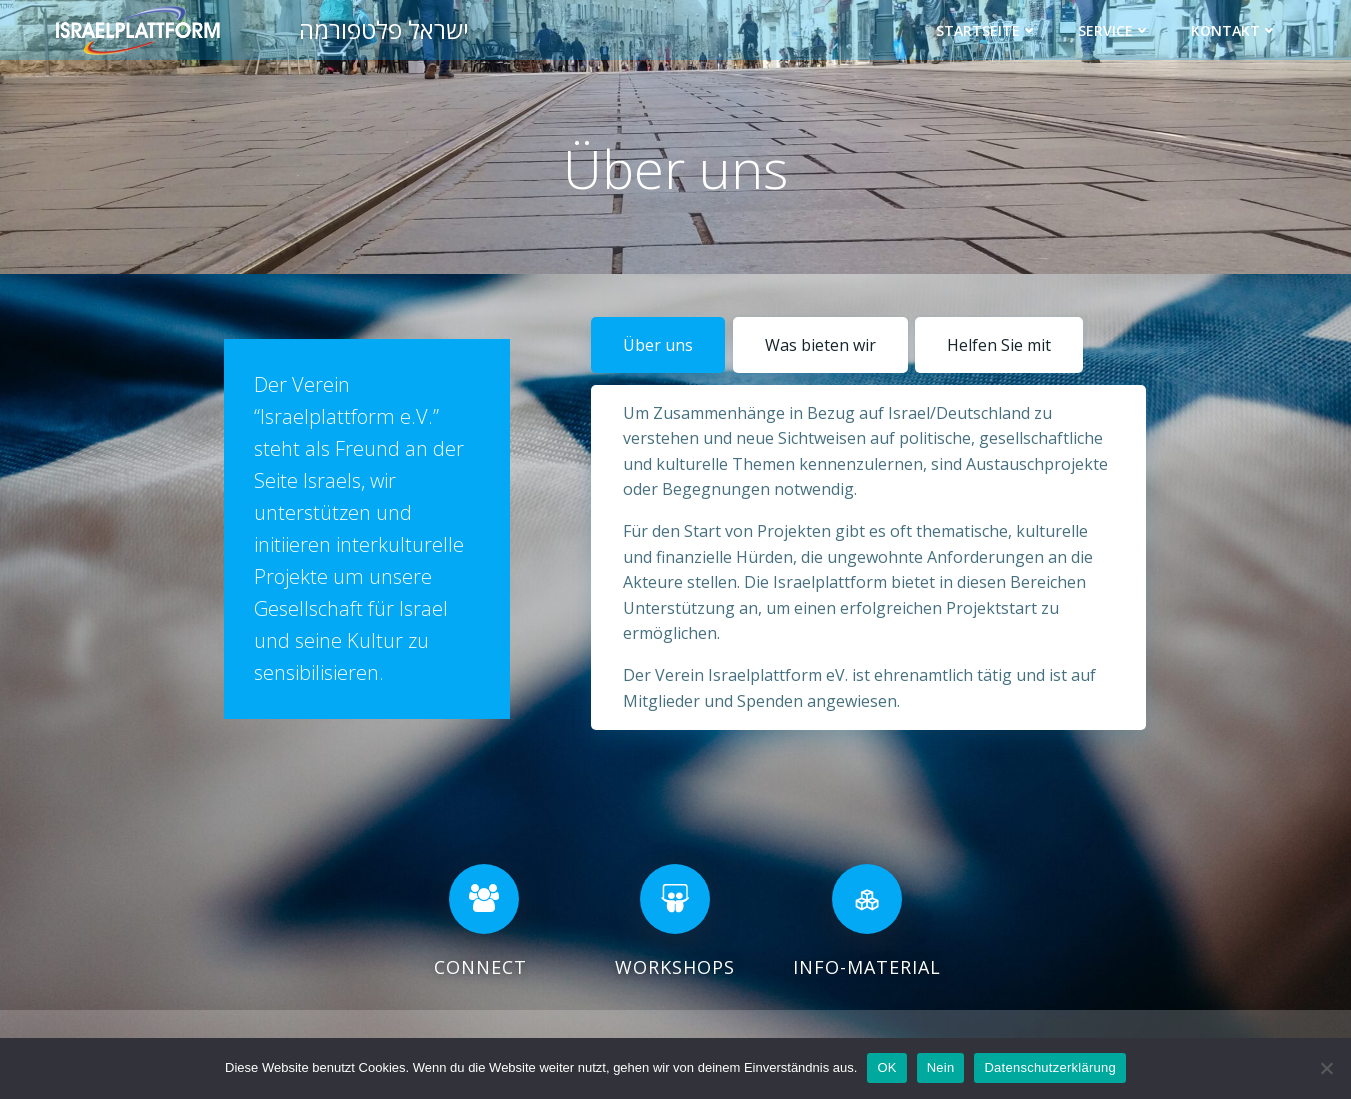 Image resolution: width=1351 pixels, height=1099 pixels. Describe the element at coordinates (941, 1067) in the screenshot. I see `Nein` at that location.